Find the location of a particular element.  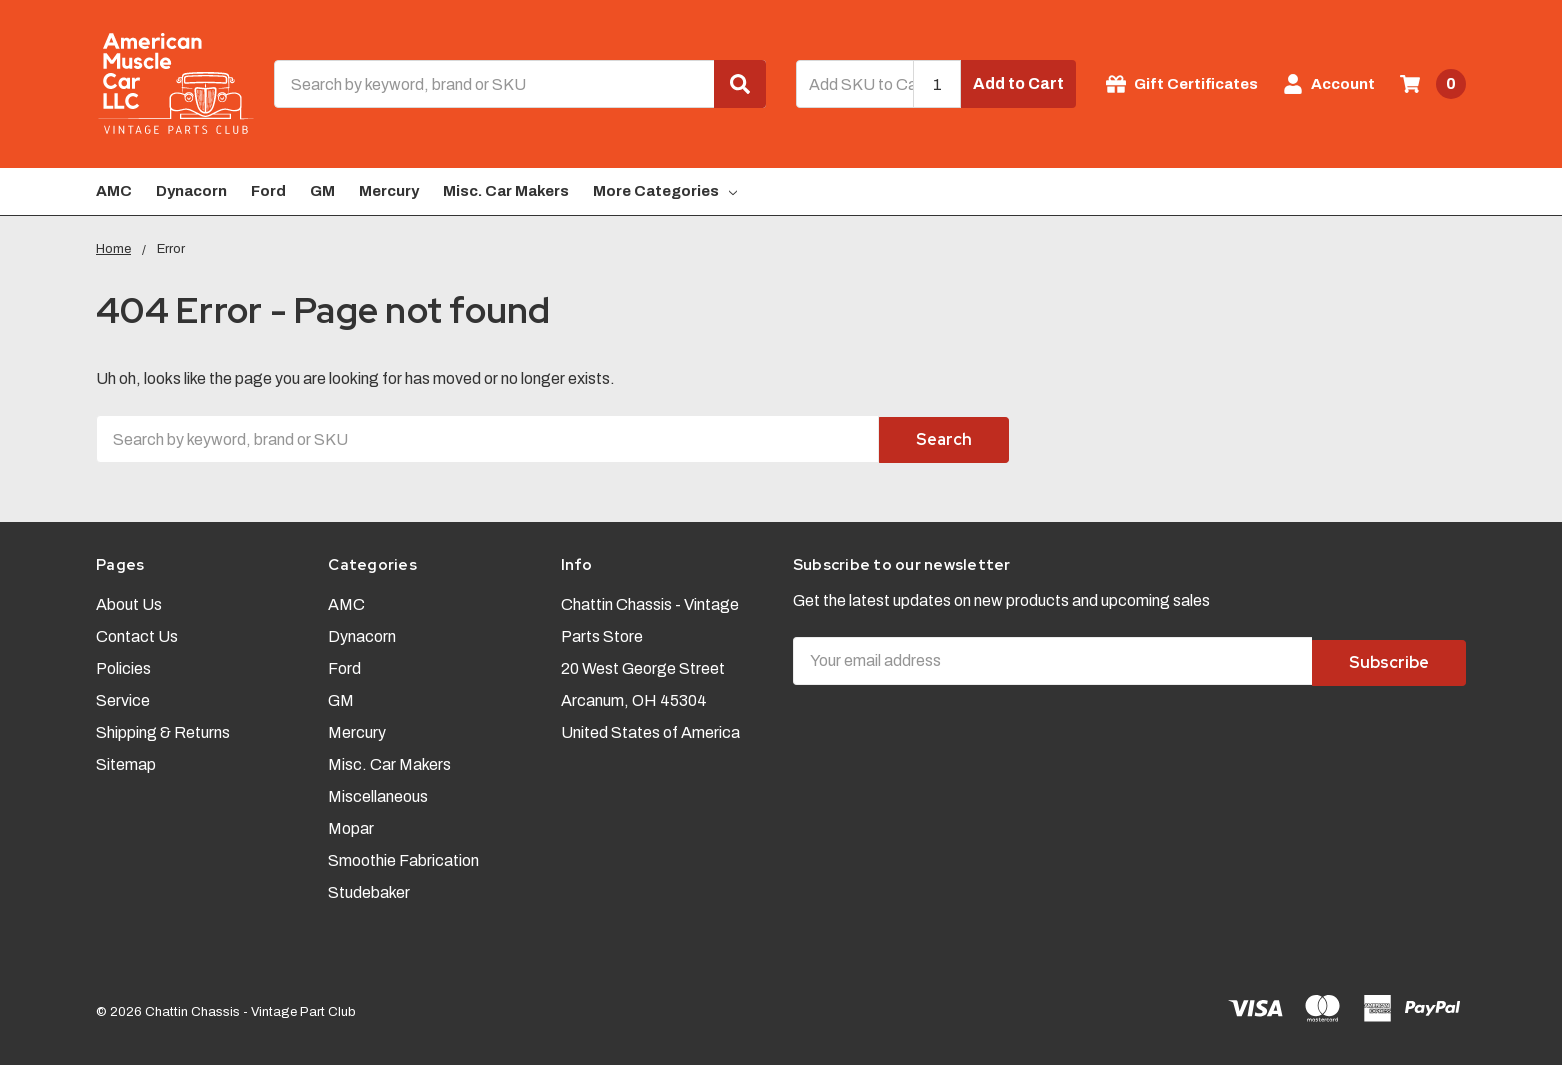

Dynacorn is located at coordinates (191, 191).